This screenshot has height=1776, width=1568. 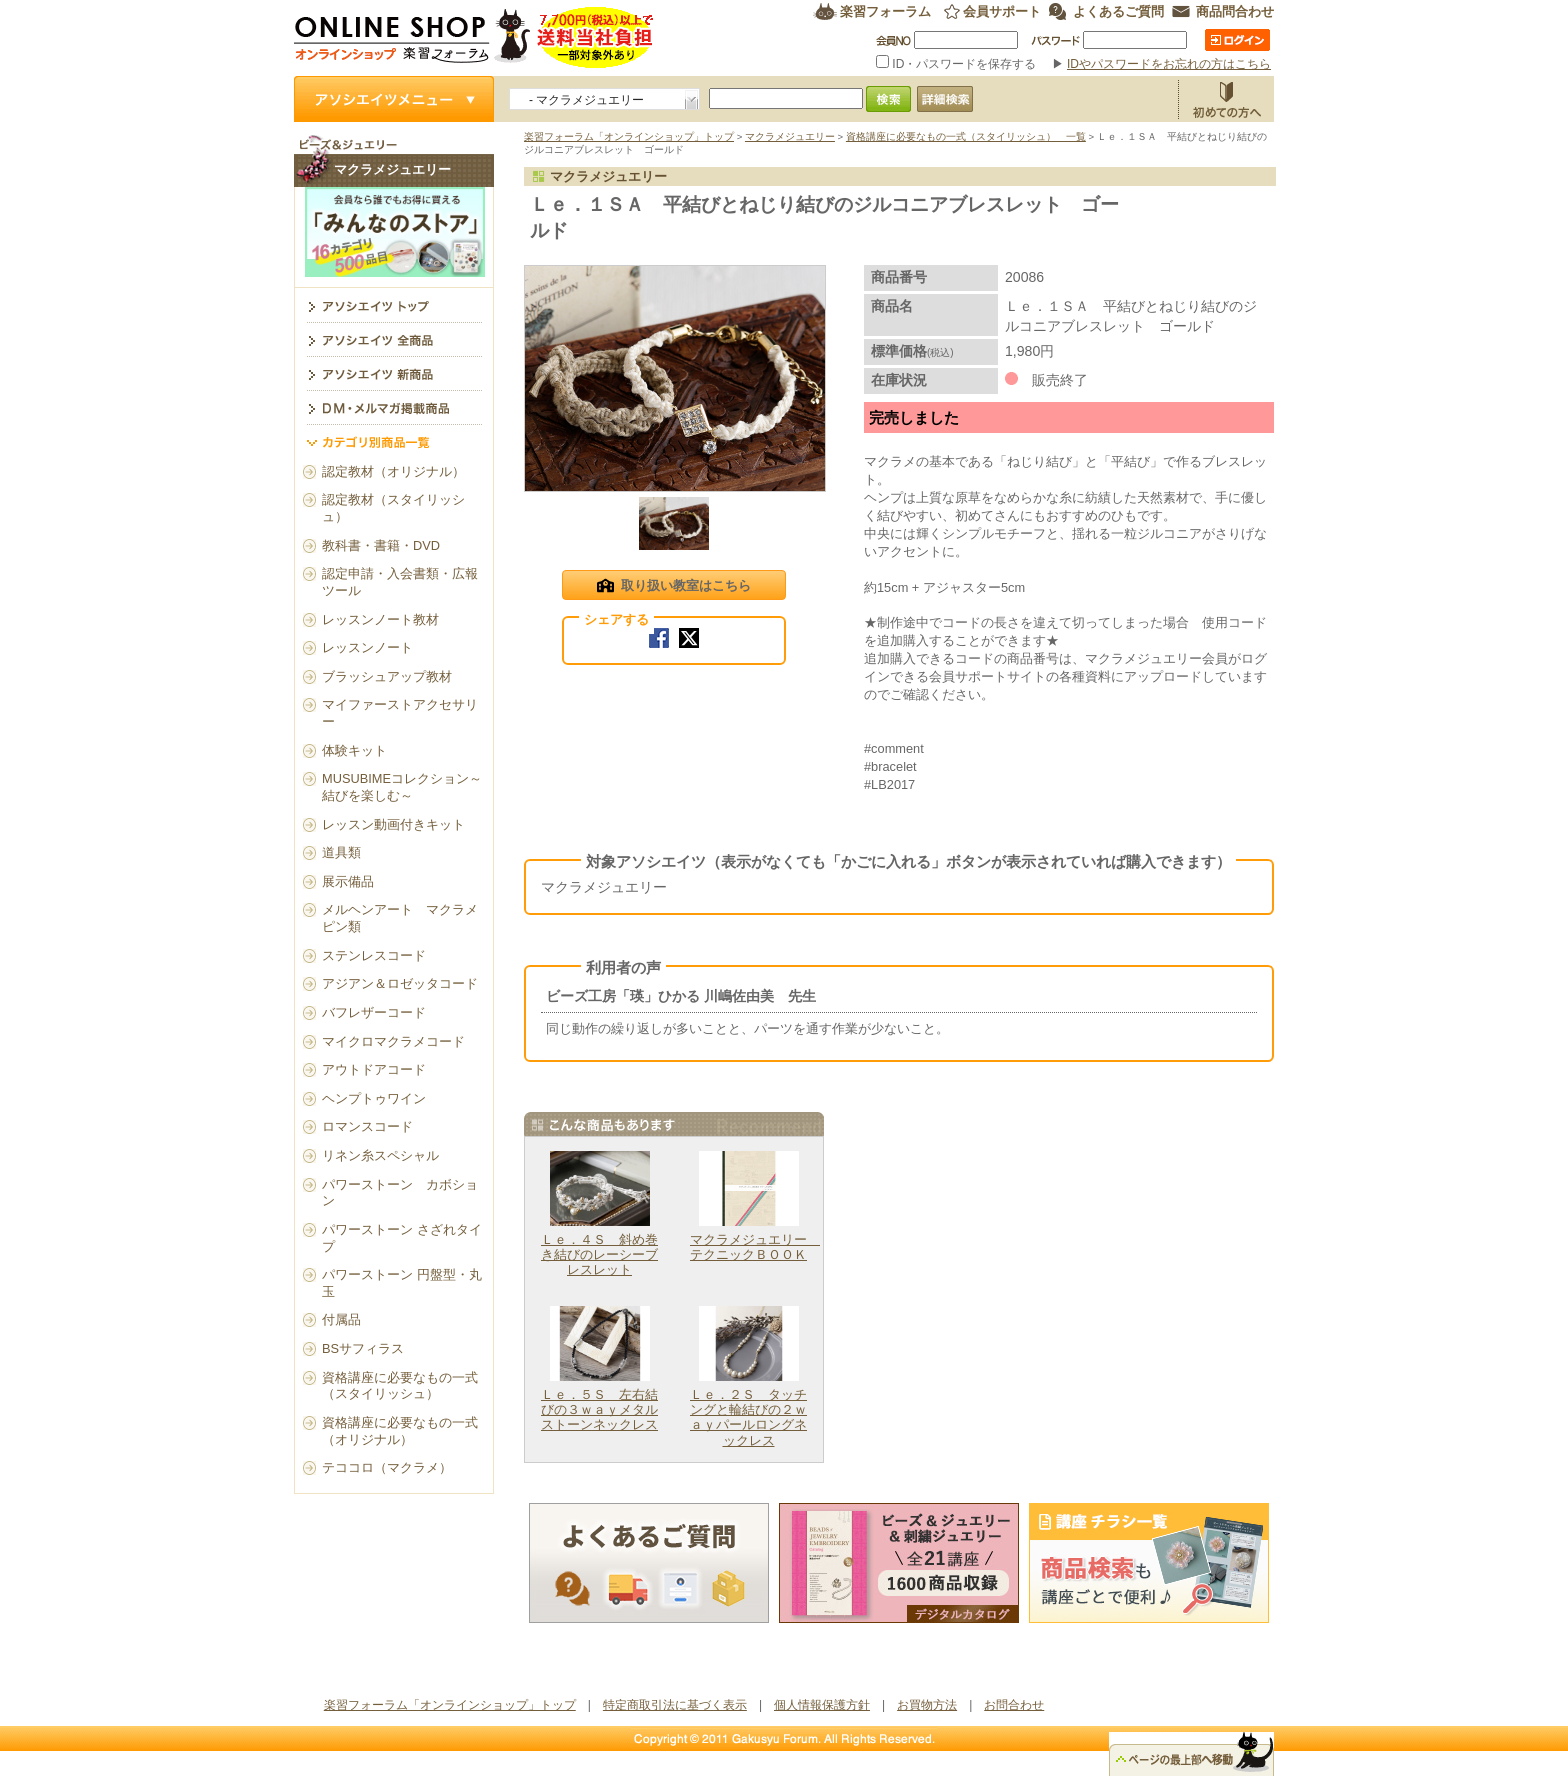 I want to click on レッスン動画付きキット, so click(x=393, y=824).